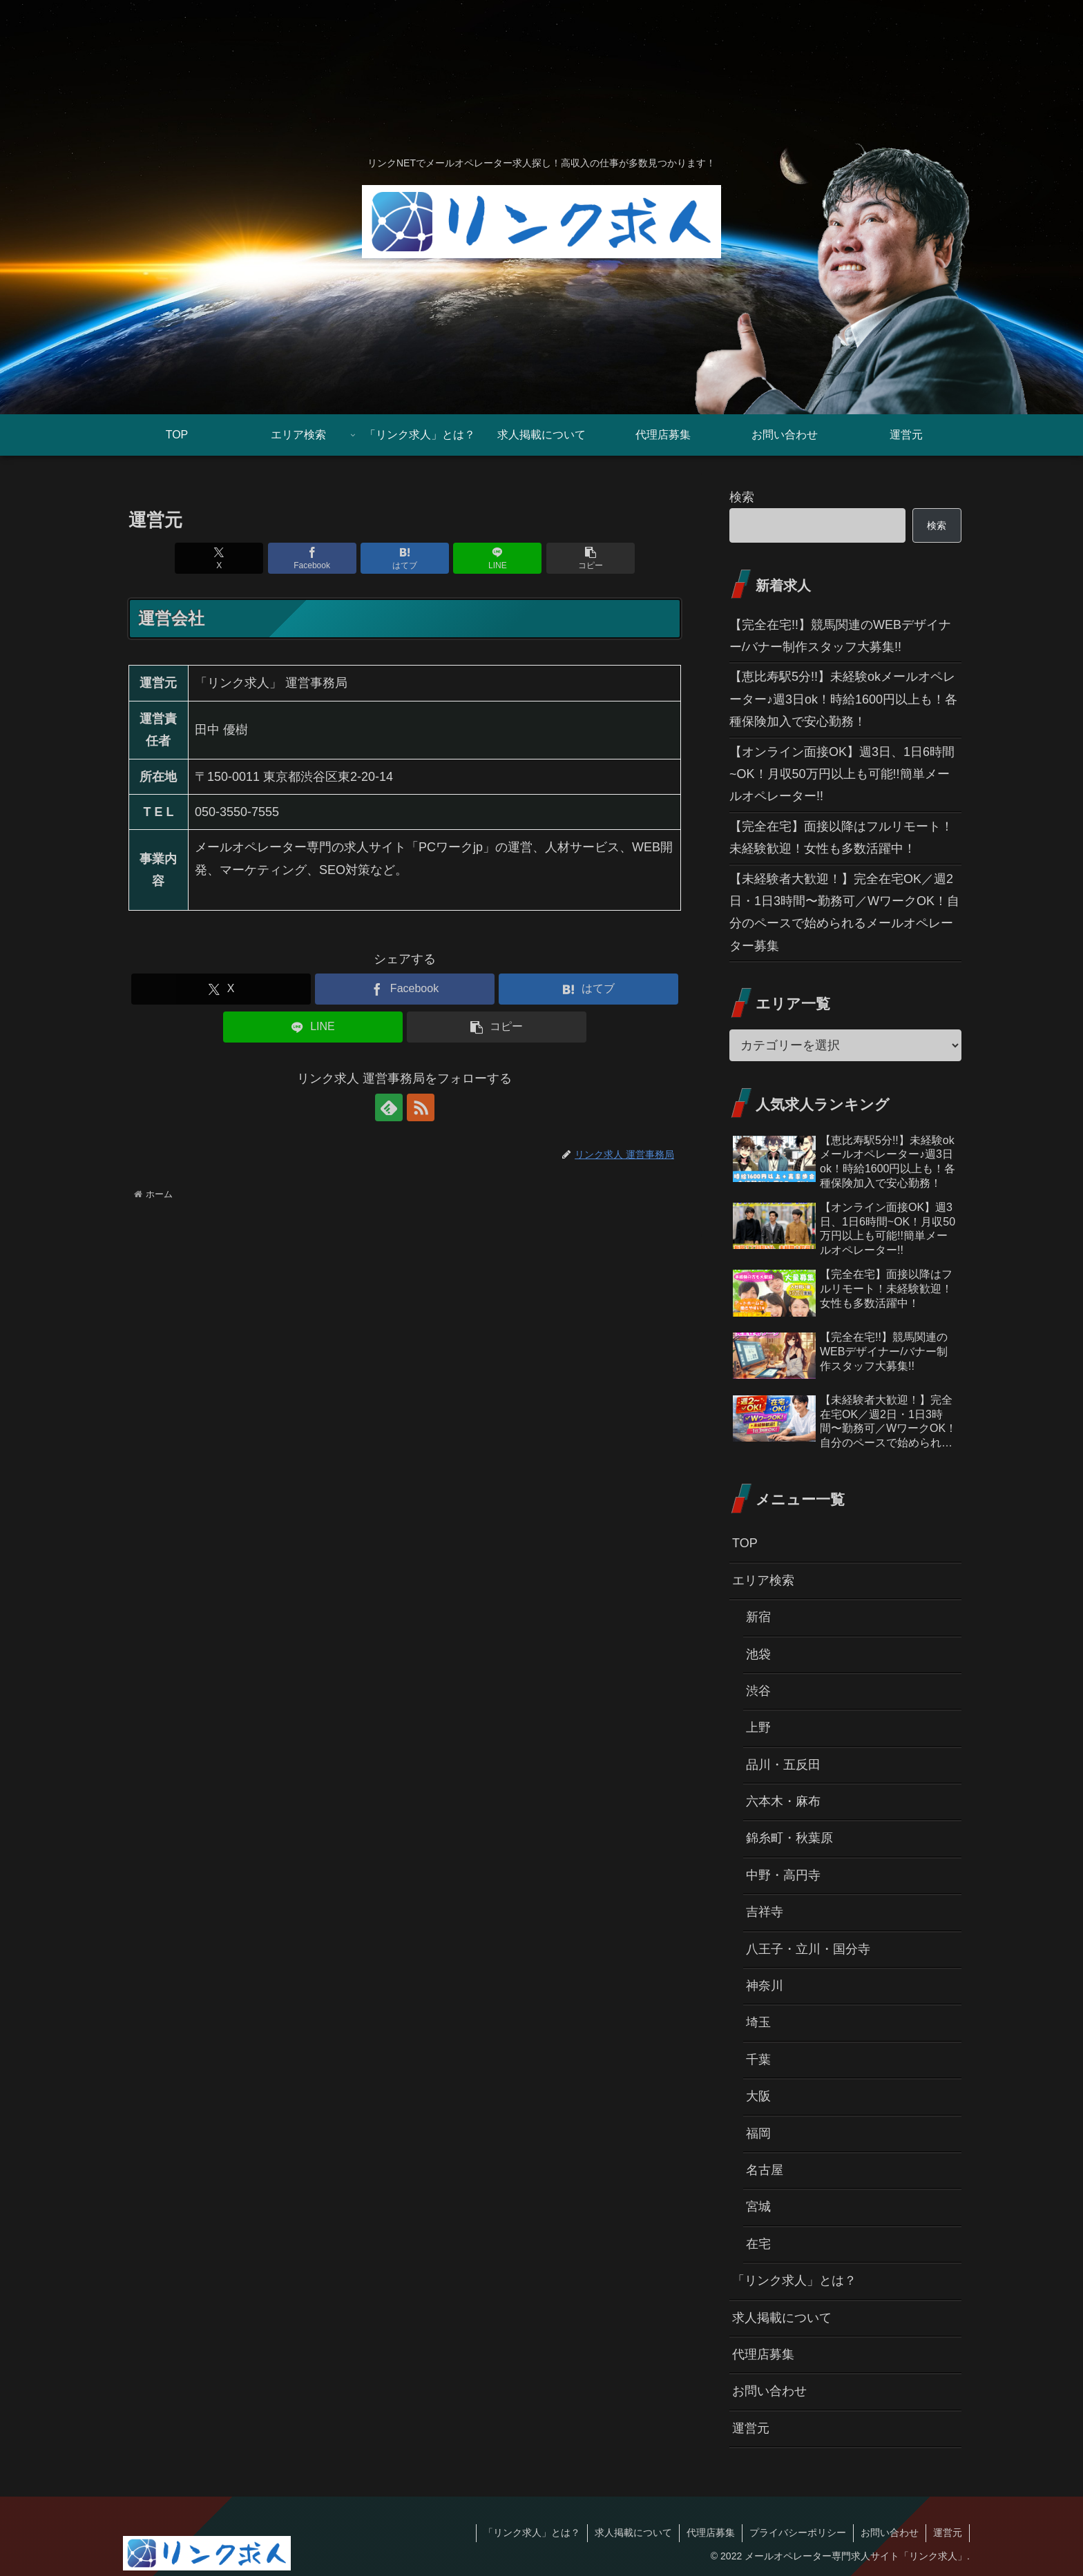  Describe the element at coordinates (312, 558) in the screenshot. I see `[Facebookでシェア]` at that location.